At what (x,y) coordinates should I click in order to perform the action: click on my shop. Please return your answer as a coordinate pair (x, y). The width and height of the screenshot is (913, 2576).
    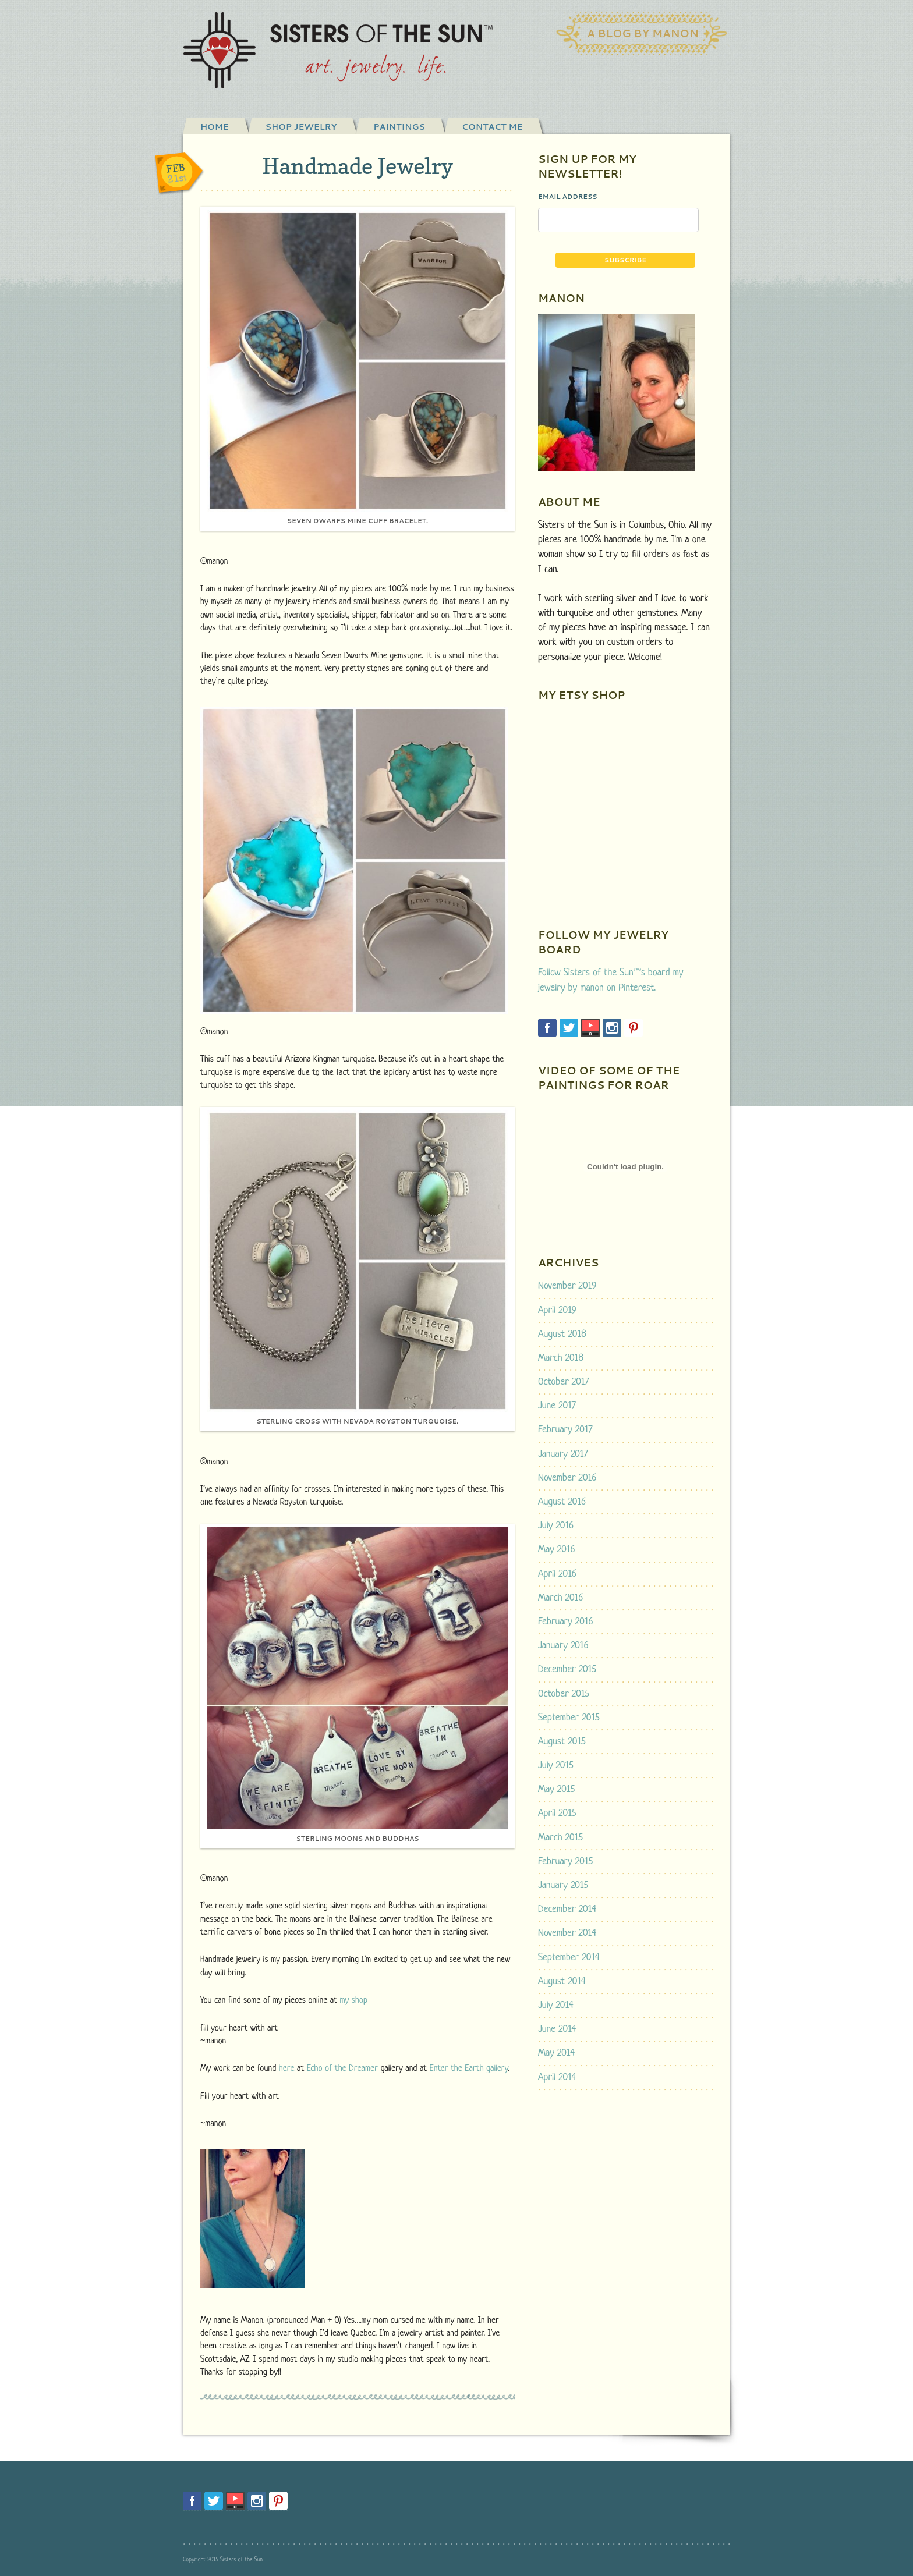
    Looking at the image, I should click on (353, 2001).